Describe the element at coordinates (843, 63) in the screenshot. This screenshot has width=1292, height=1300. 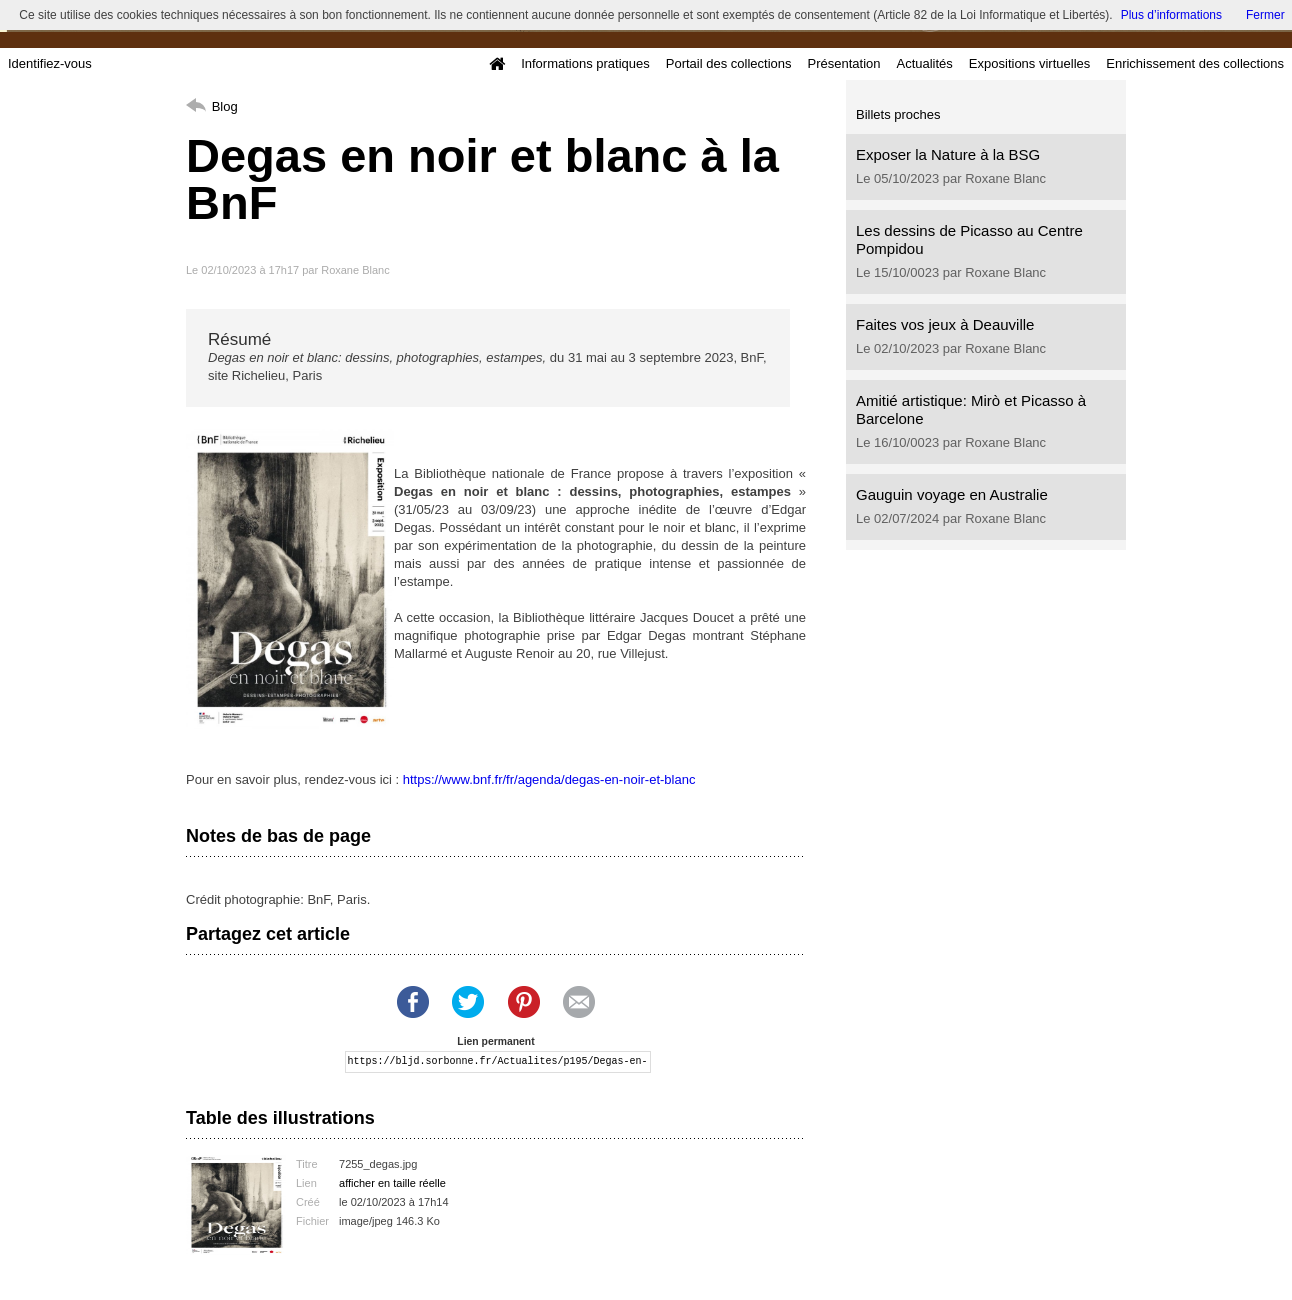
I see `Présentation` at that location.